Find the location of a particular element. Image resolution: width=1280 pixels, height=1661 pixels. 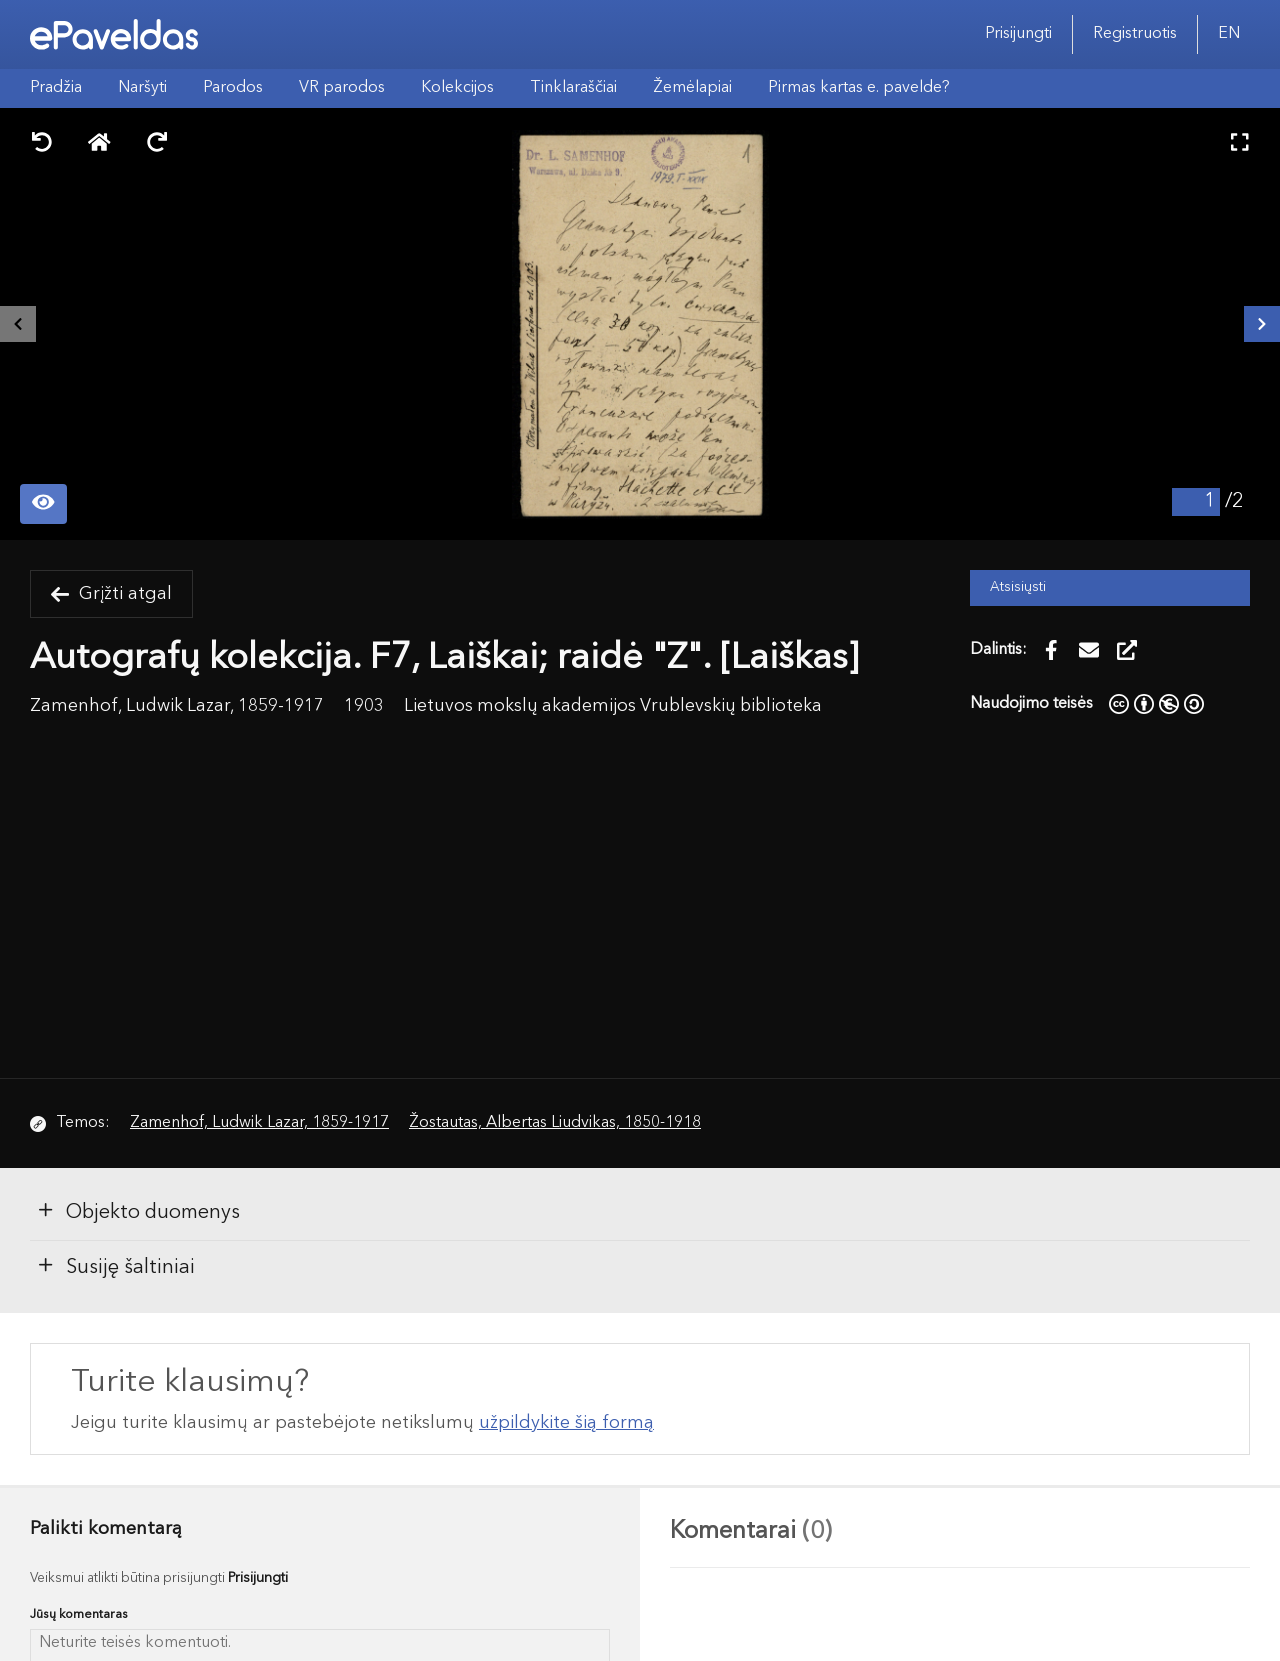

Jūsų komentaras is located at coordinates (79, 1614).